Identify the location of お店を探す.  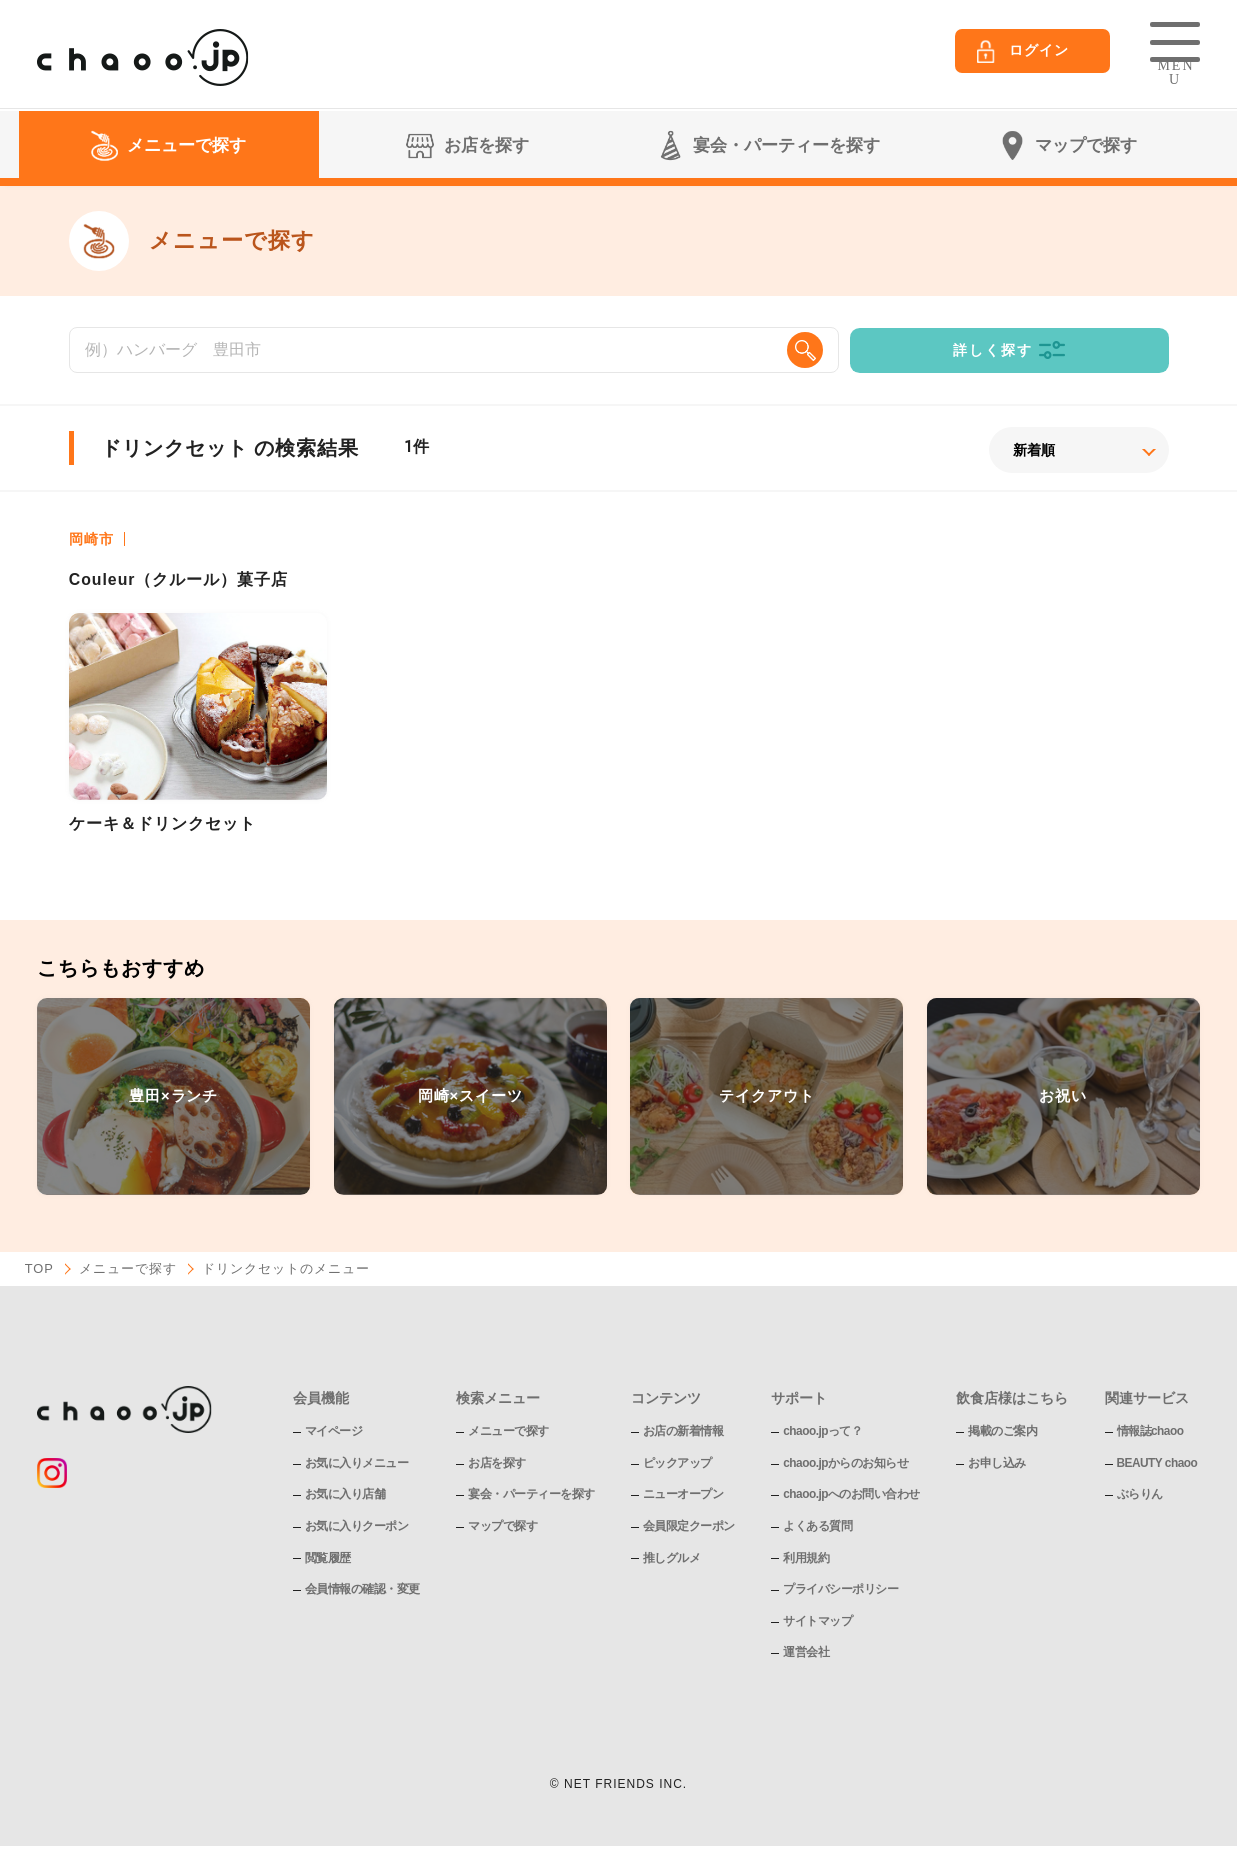
(497, 1463).